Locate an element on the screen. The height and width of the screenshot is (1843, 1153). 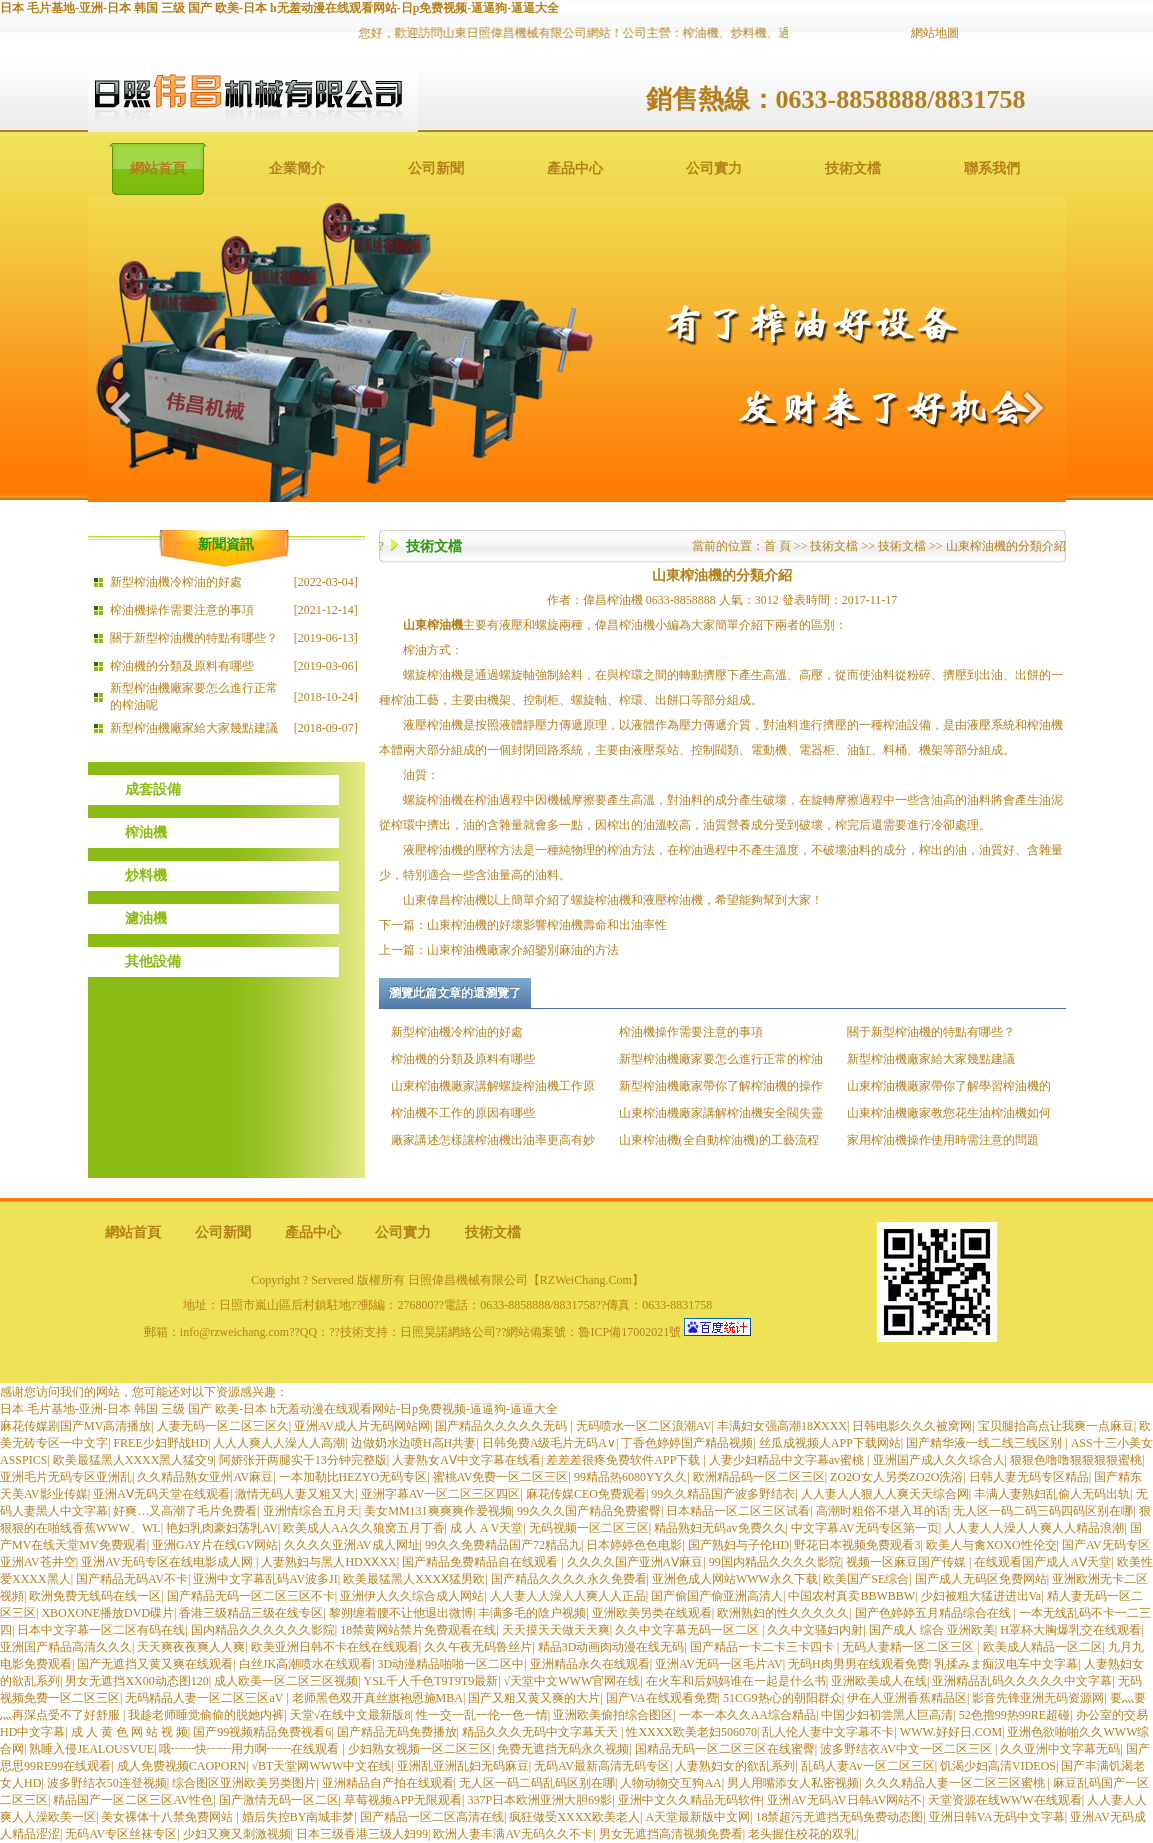
企業簡介 is located at coordinates (297, 168).